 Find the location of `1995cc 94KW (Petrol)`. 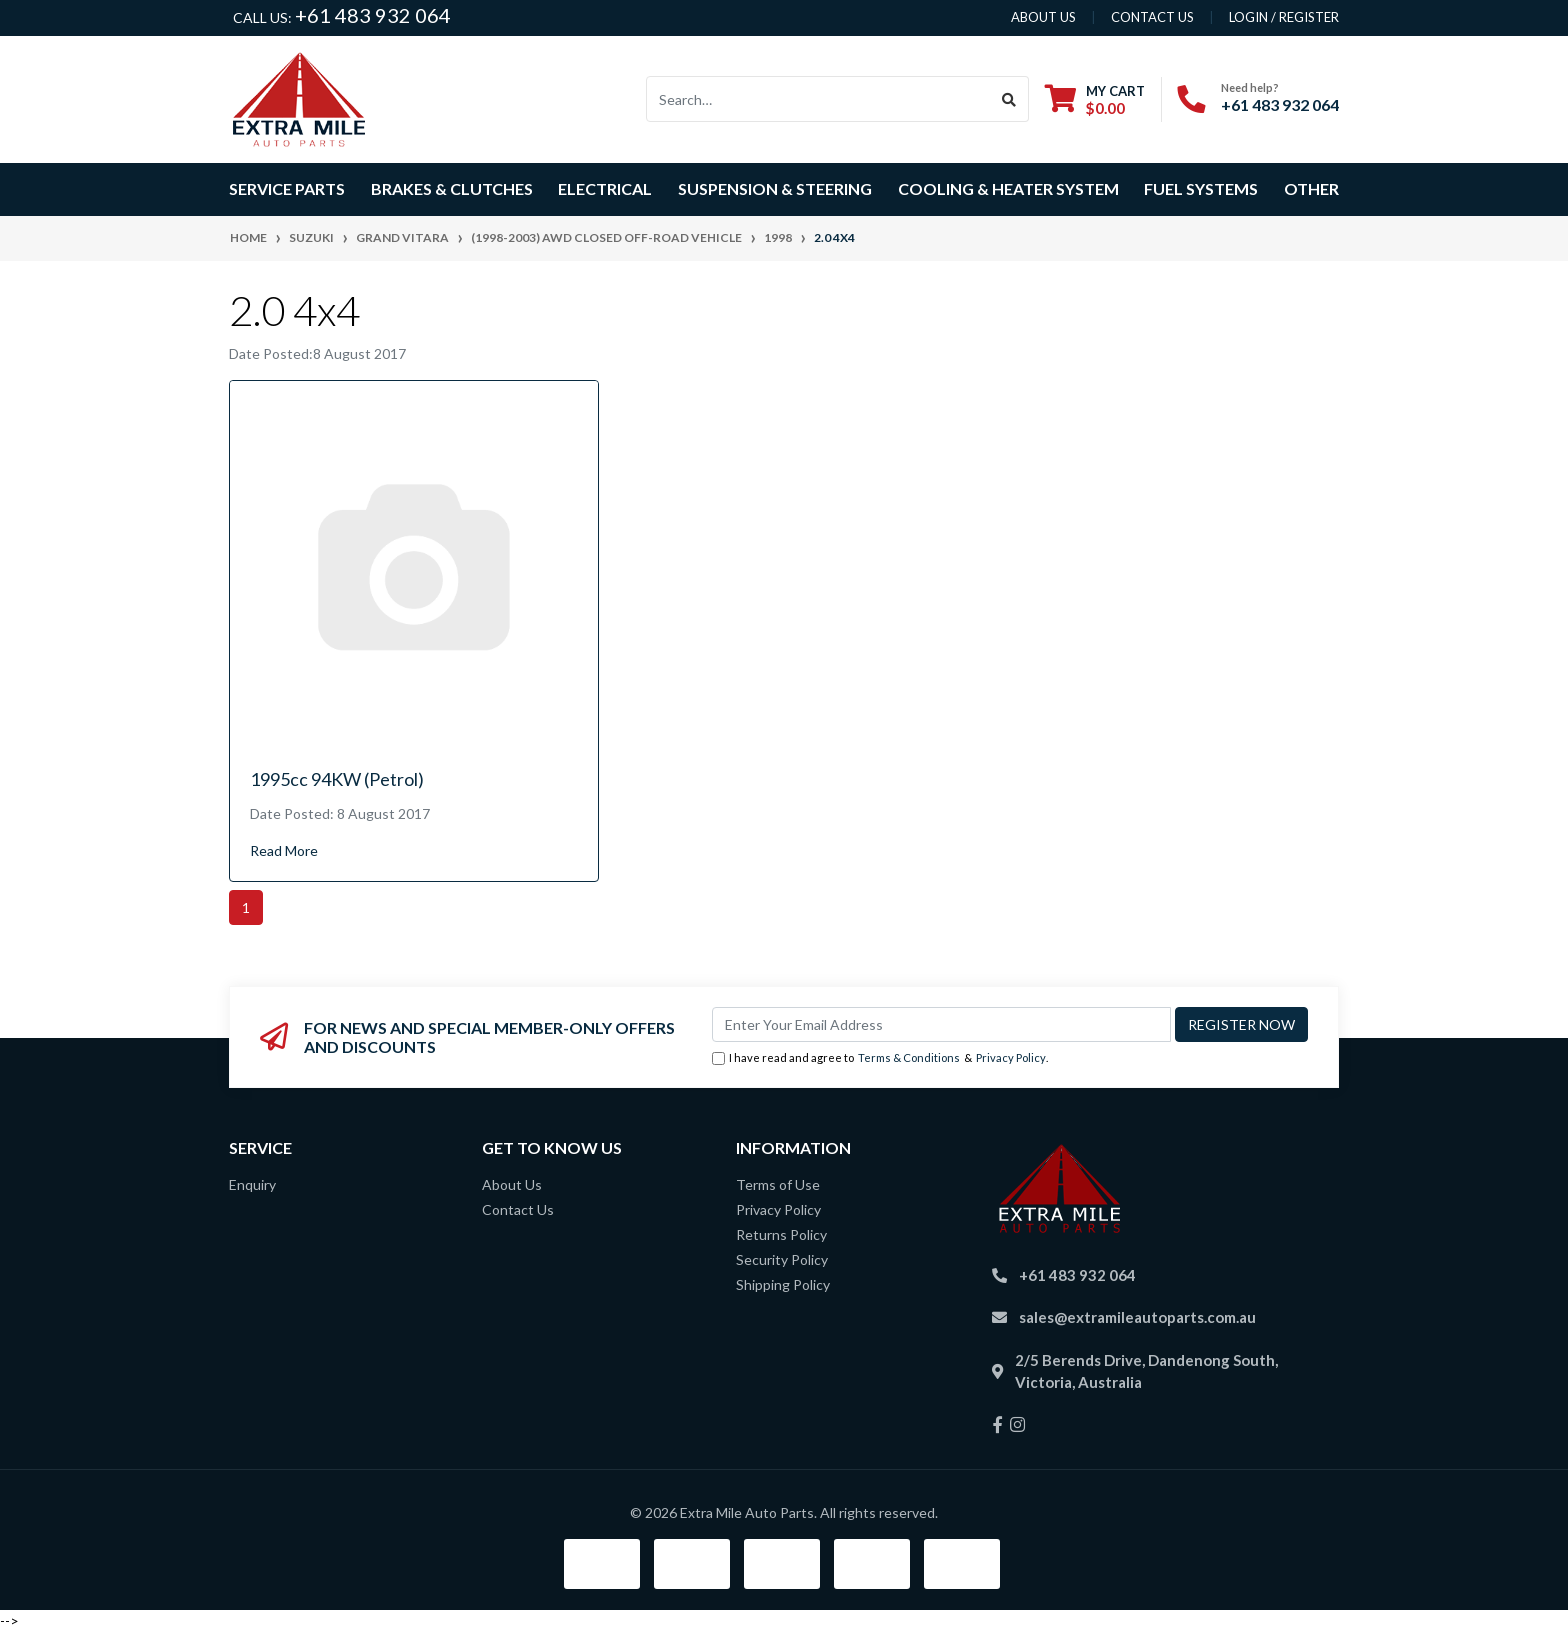

1995cc 94KW (Petrol) is located at coordinates (337, 779).